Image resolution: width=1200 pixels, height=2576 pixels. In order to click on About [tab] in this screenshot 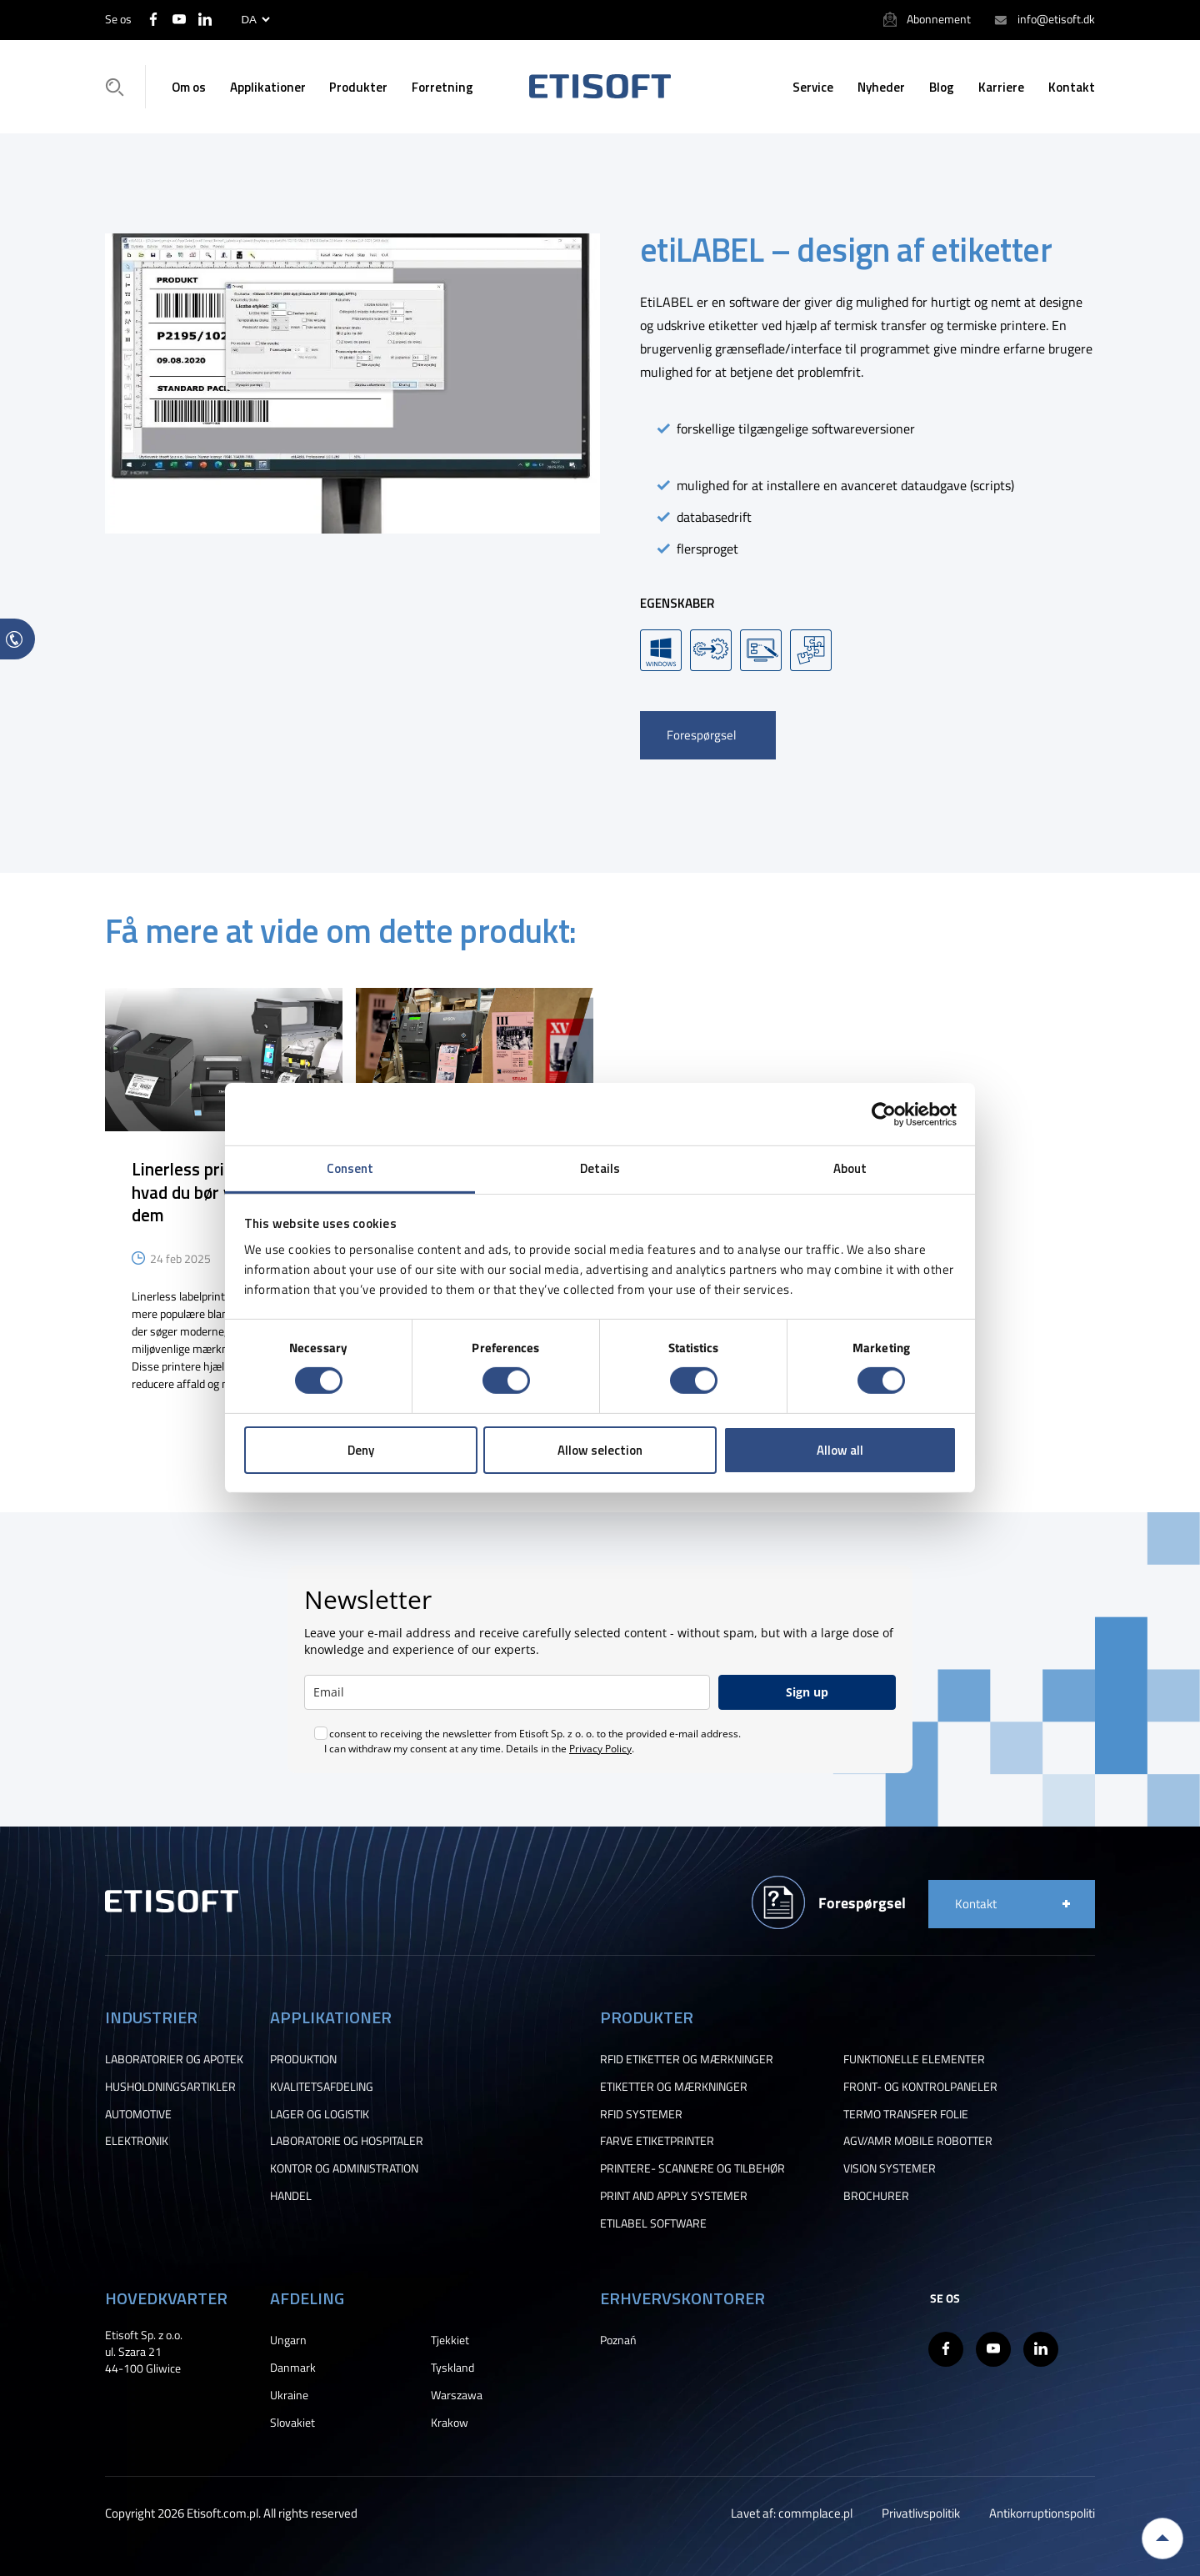, I will do `click(850, 1168)`.